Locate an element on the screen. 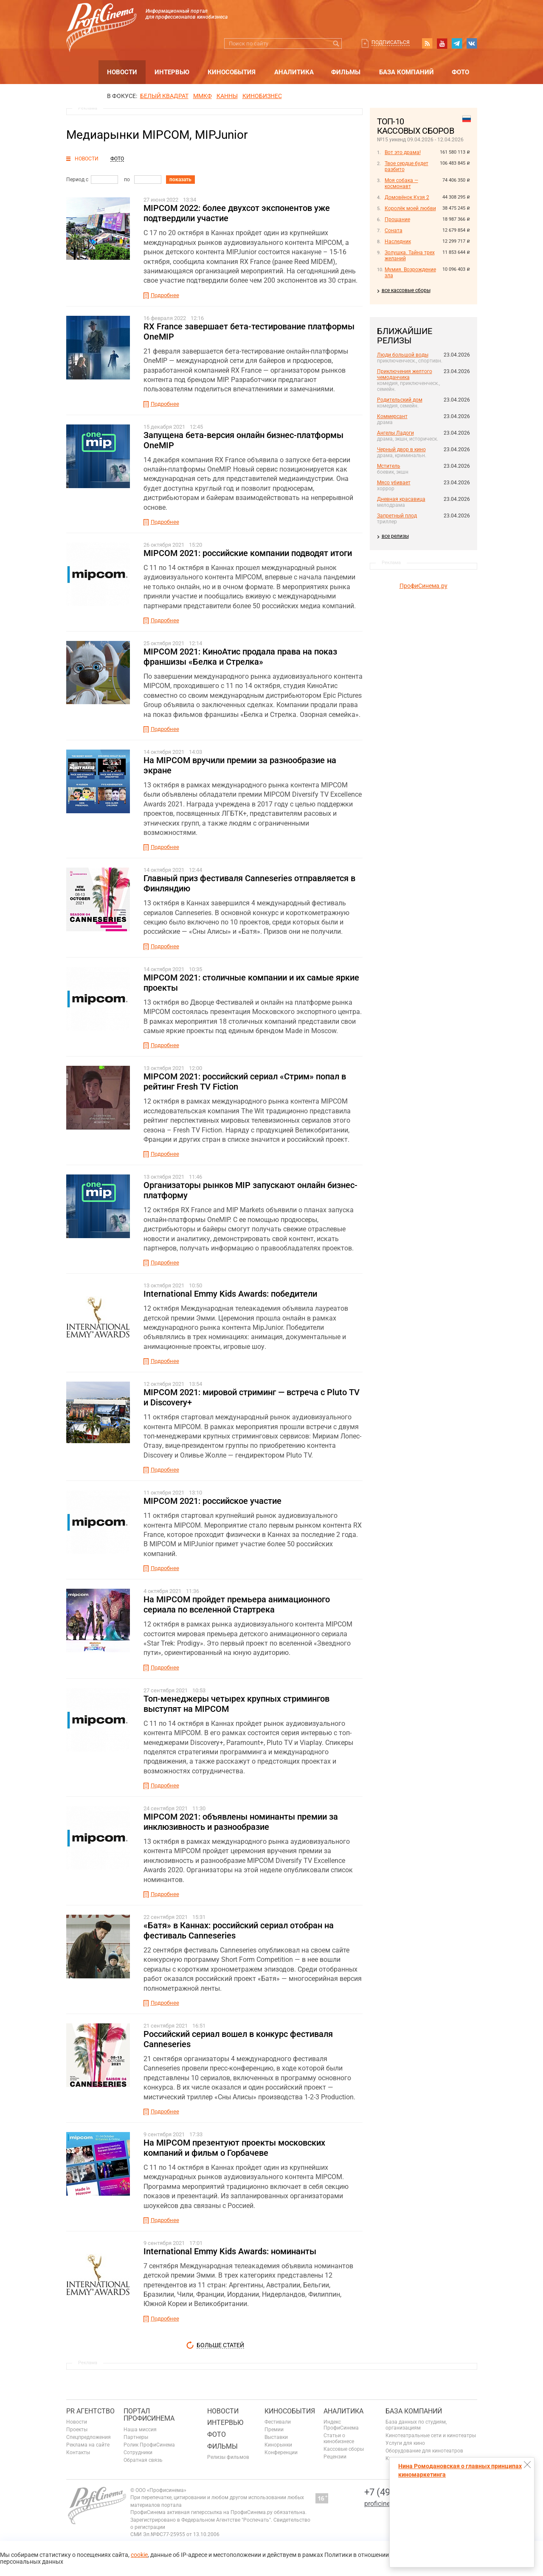  Дневная красавица is located at coordinates (401, 499).